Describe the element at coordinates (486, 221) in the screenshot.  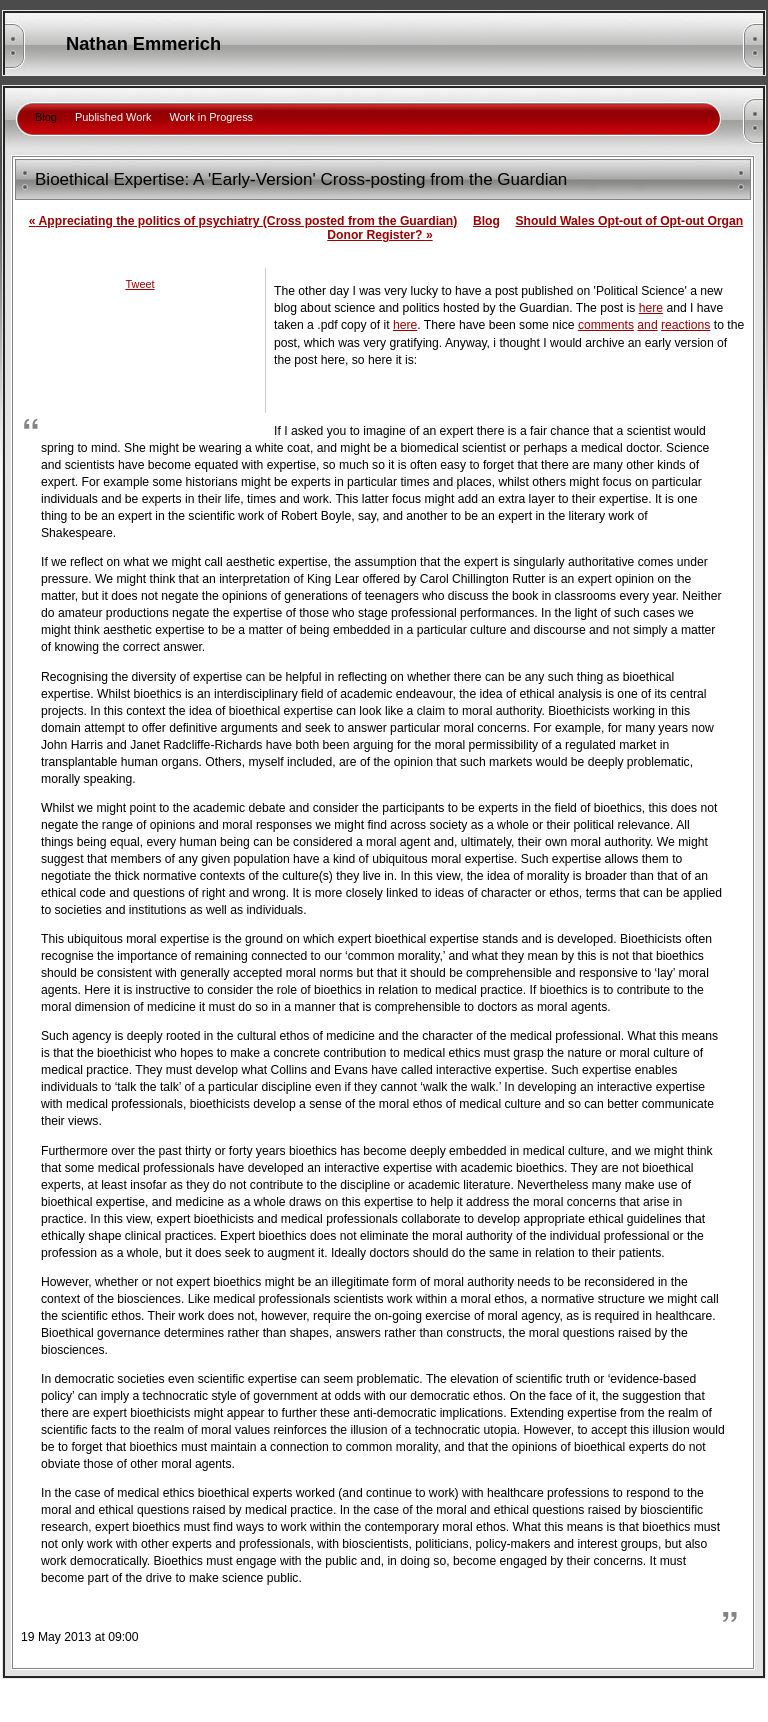
I see `Blog` at that location.